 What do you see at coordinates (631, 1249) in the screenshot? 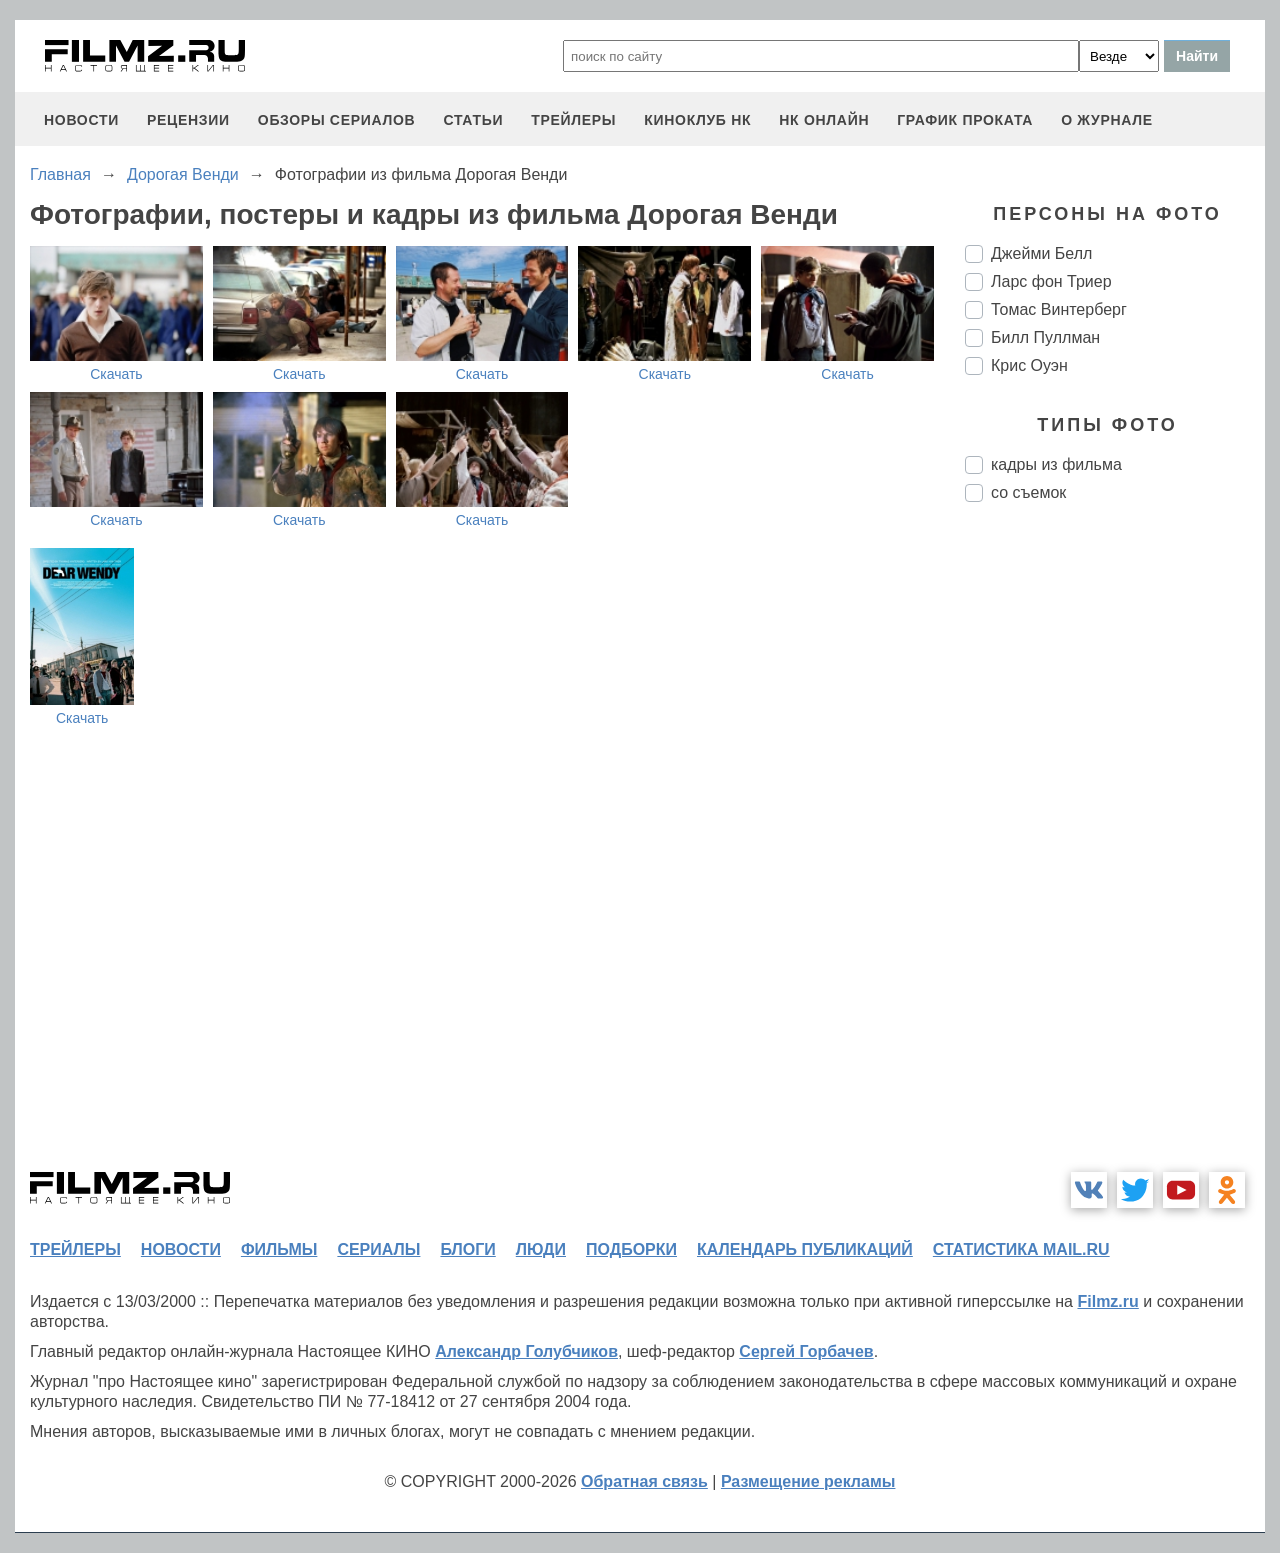
I see `подборки` at bounding box center [631, 1249].